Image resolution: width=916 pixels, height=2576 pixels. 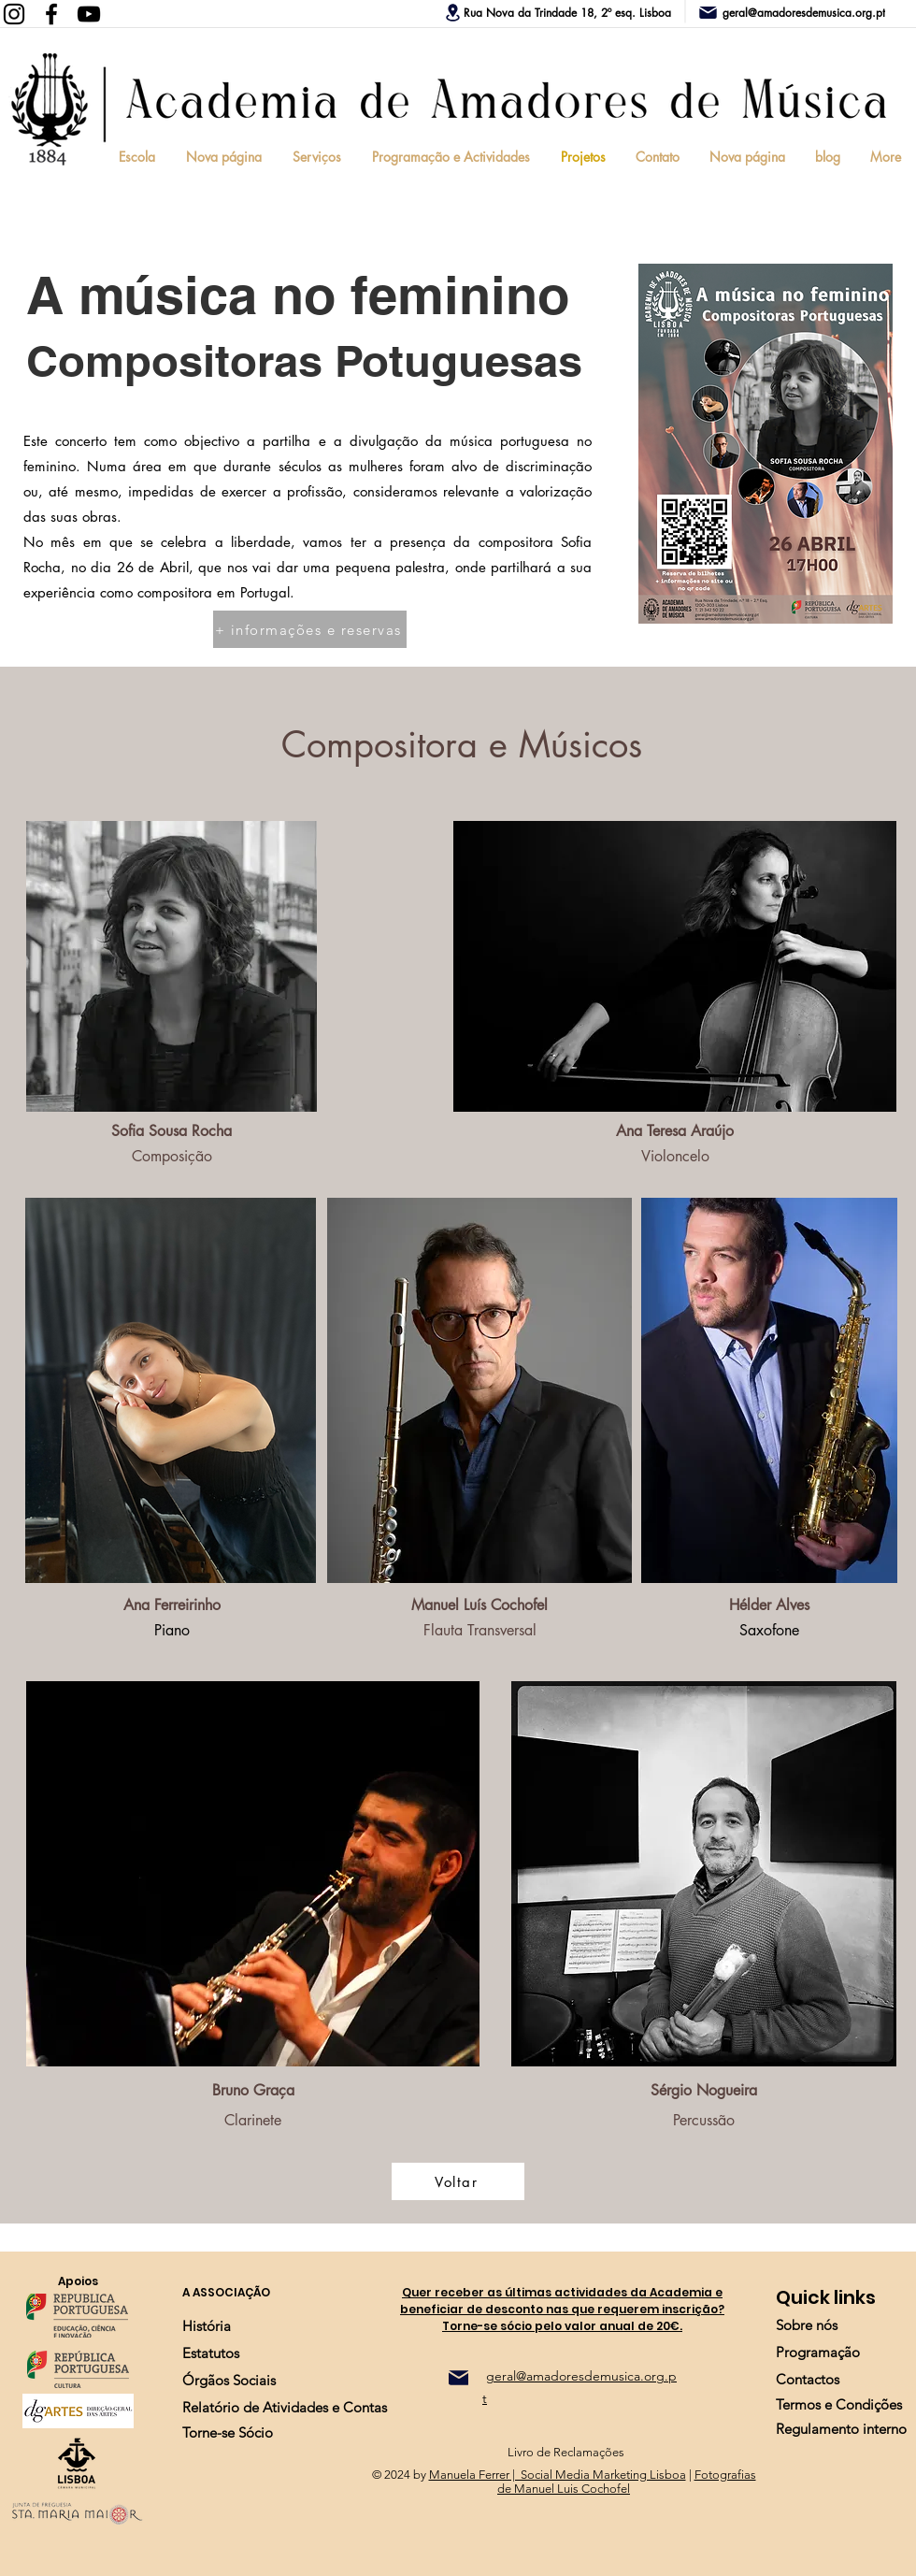 I want to click on Manuela Ferrer | Social Media Marketing Lisboa, so click(x=557, y=2475).